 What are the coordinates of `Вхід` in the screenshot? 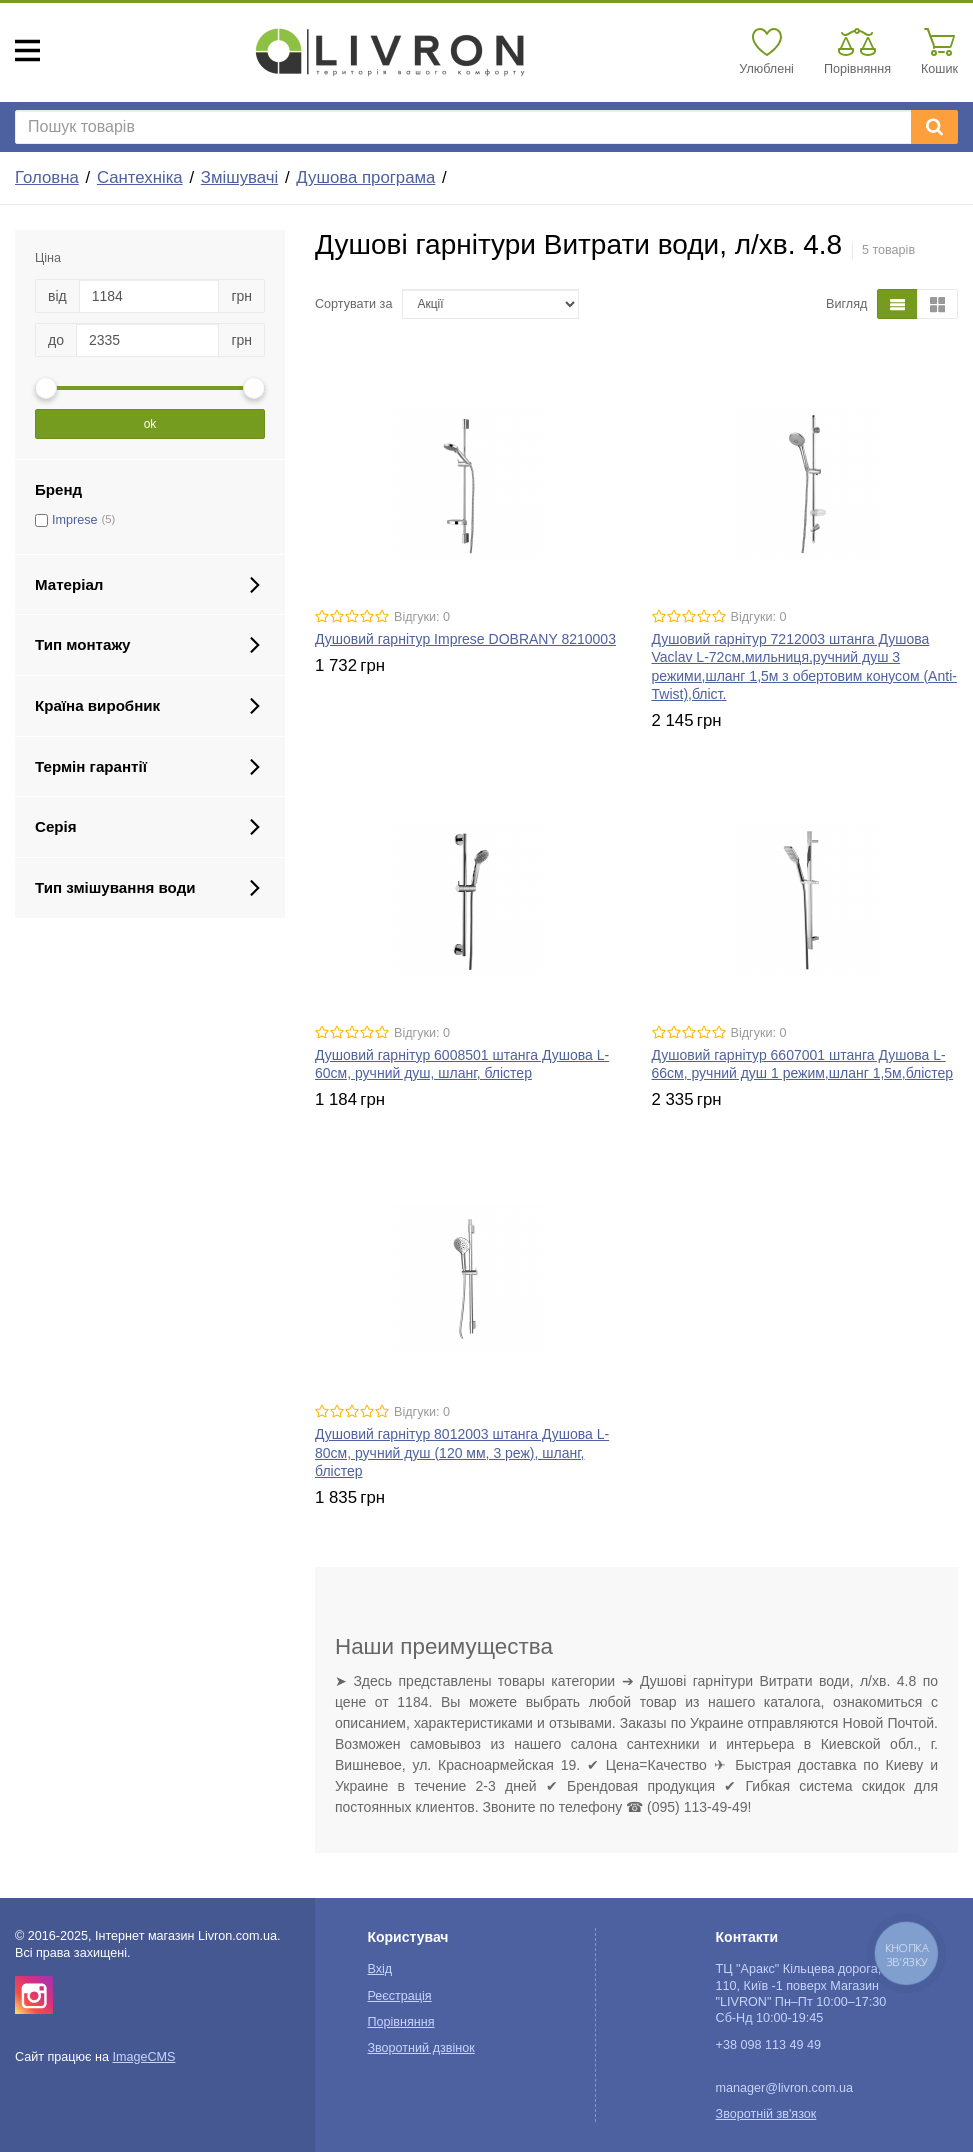 It's located at (379, 1969).